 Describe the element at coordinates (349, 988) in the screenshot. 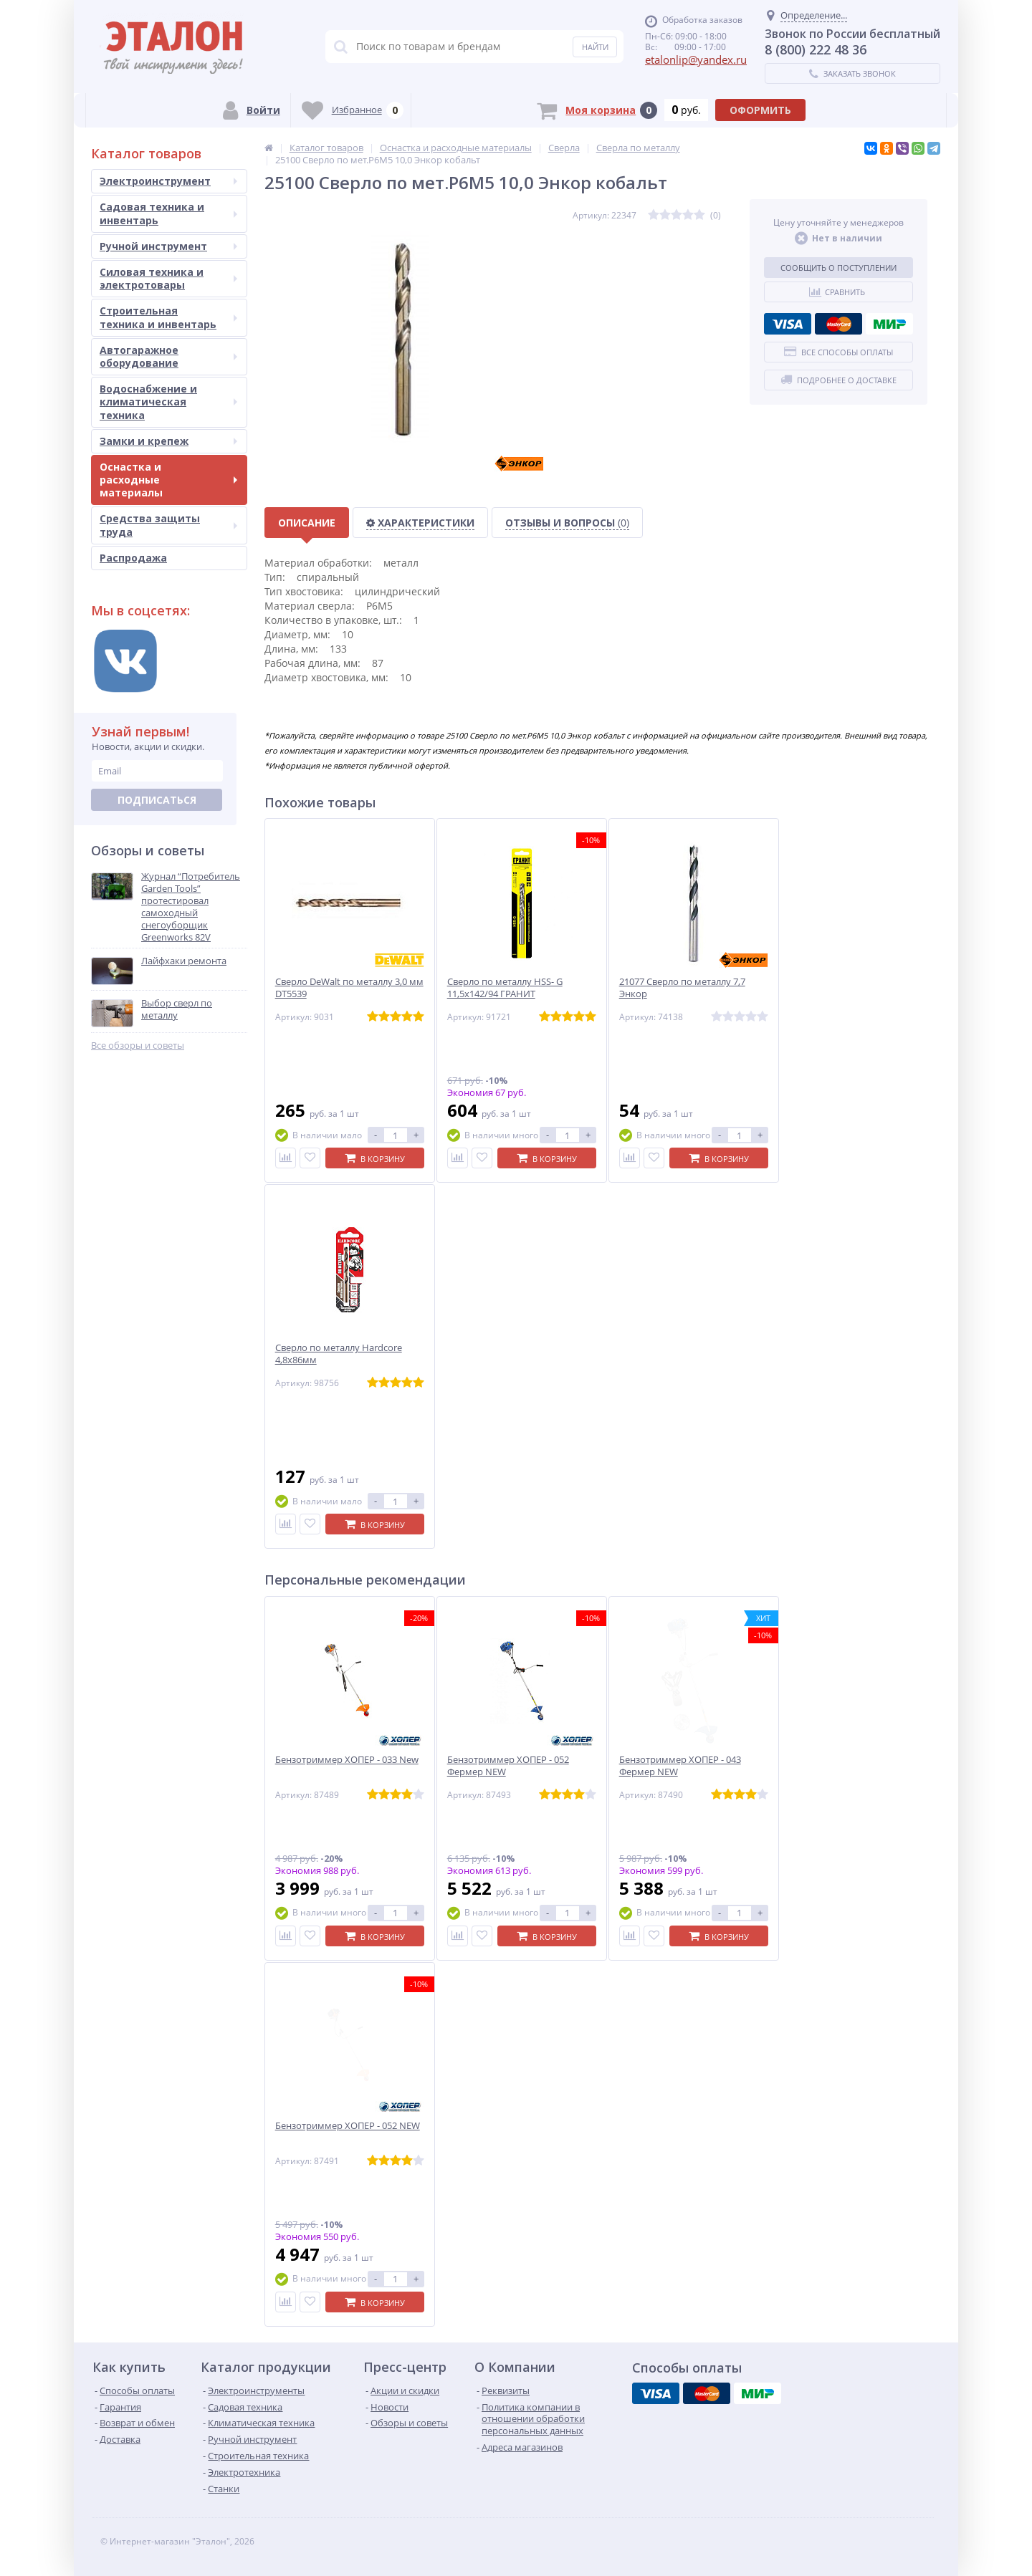

I see `Сверло DeWalt по металлу 3,0 мм DT5539` at that location.